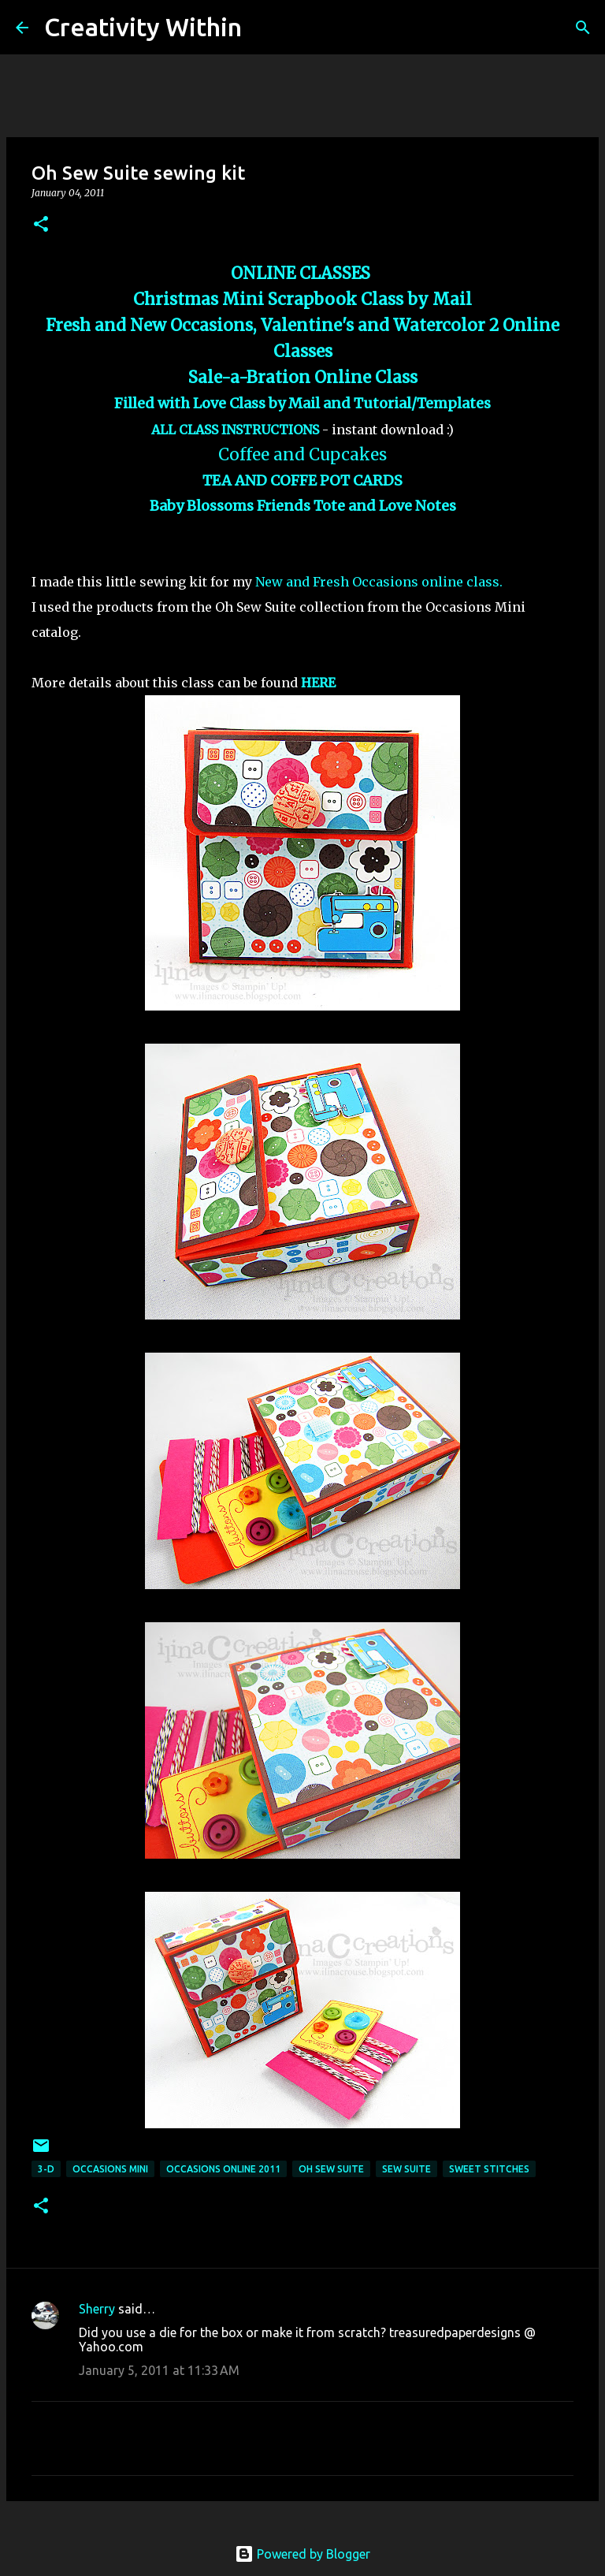 This screenshot has height=2576, width=605. Describe the element at coordinates (97, 2309) in the screenshot. I see `Sherry` at that location.